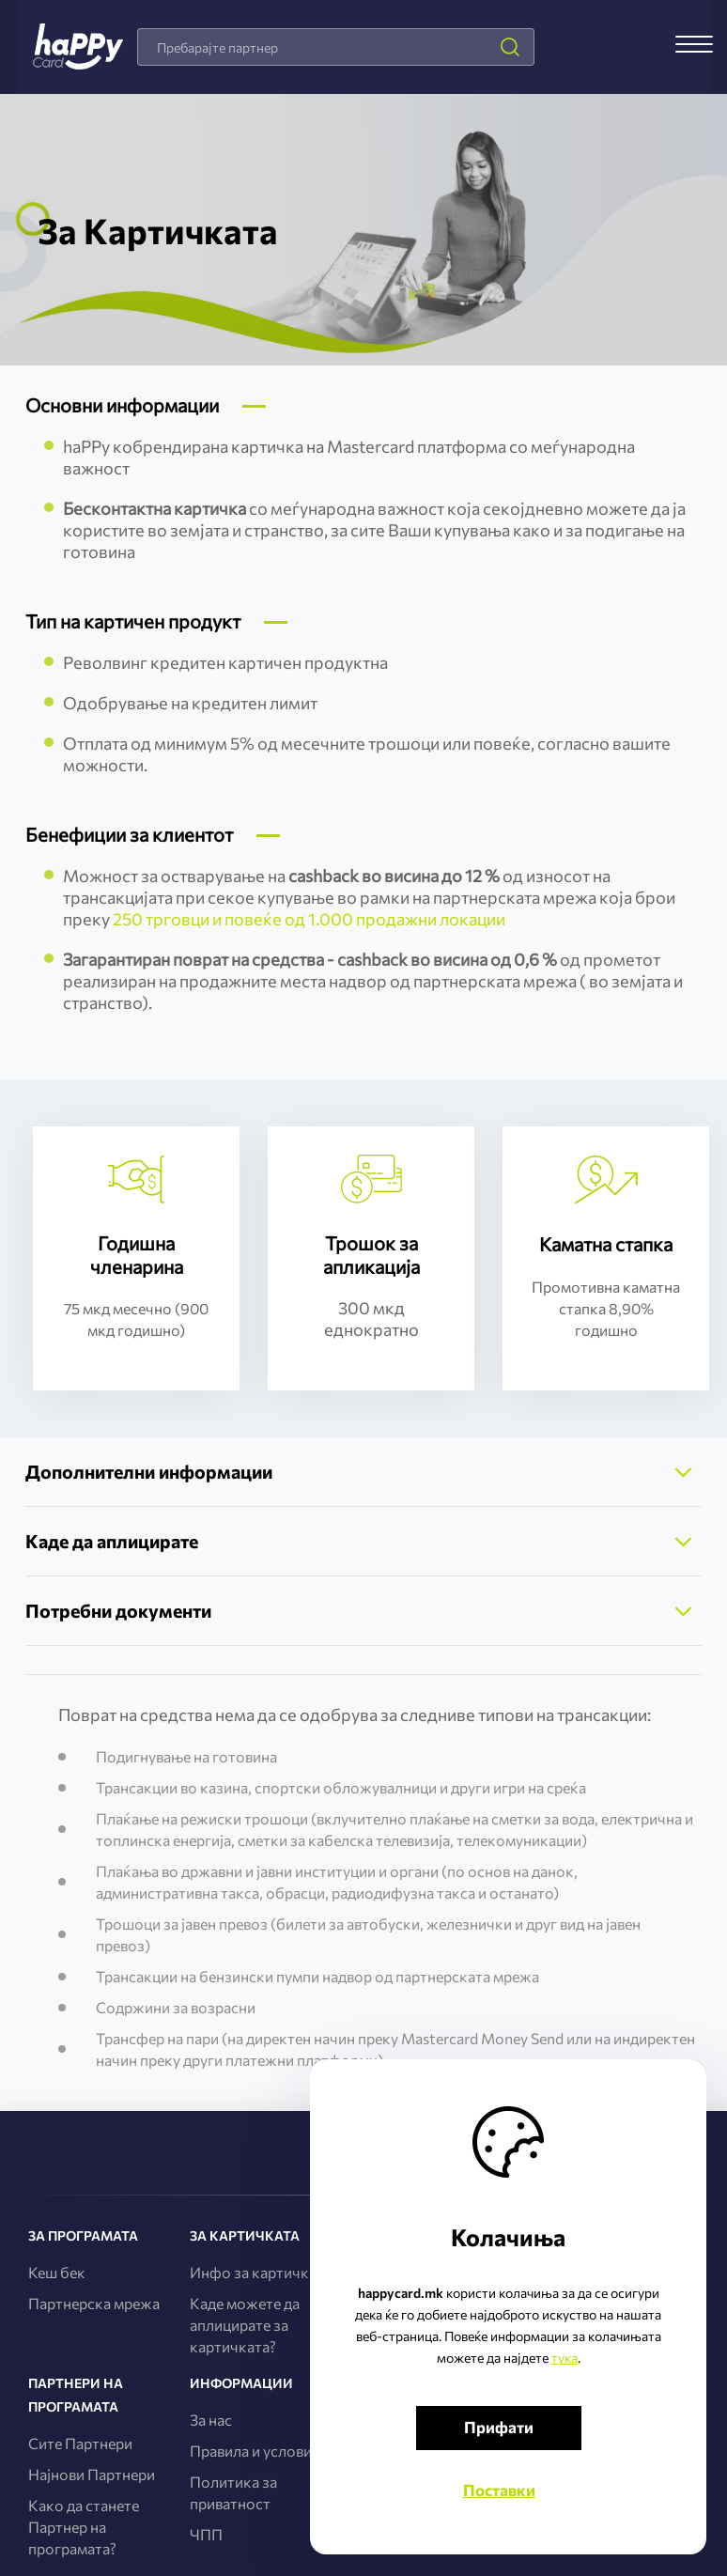 The height and width of the screenshot is (2576, 727). I want to click on За нас, so click(211, 2420).